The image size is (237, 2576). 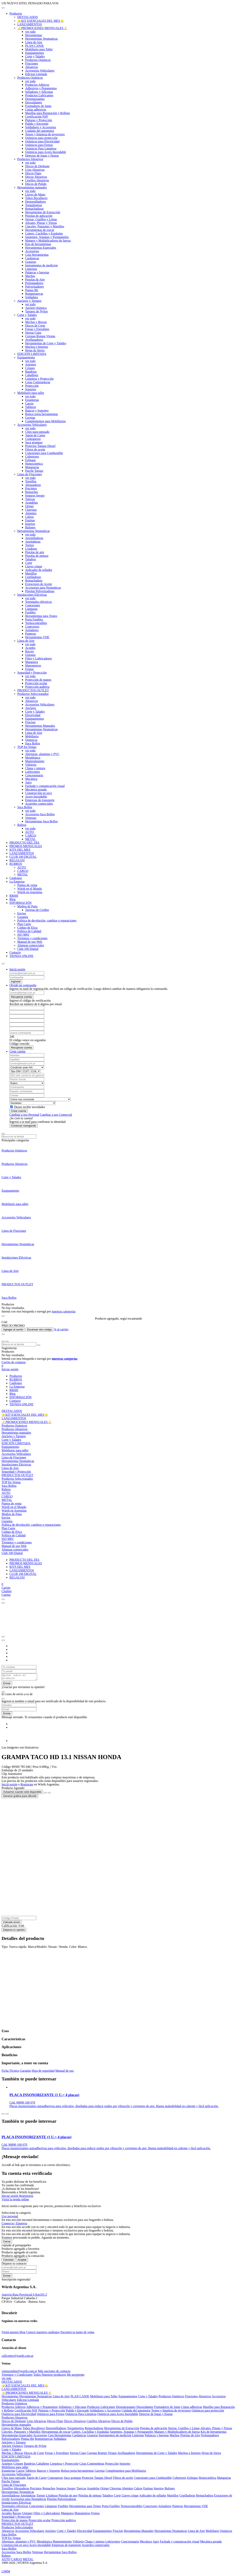 I want to click on Químicos para Electricidad, so click(x=42, y=141).